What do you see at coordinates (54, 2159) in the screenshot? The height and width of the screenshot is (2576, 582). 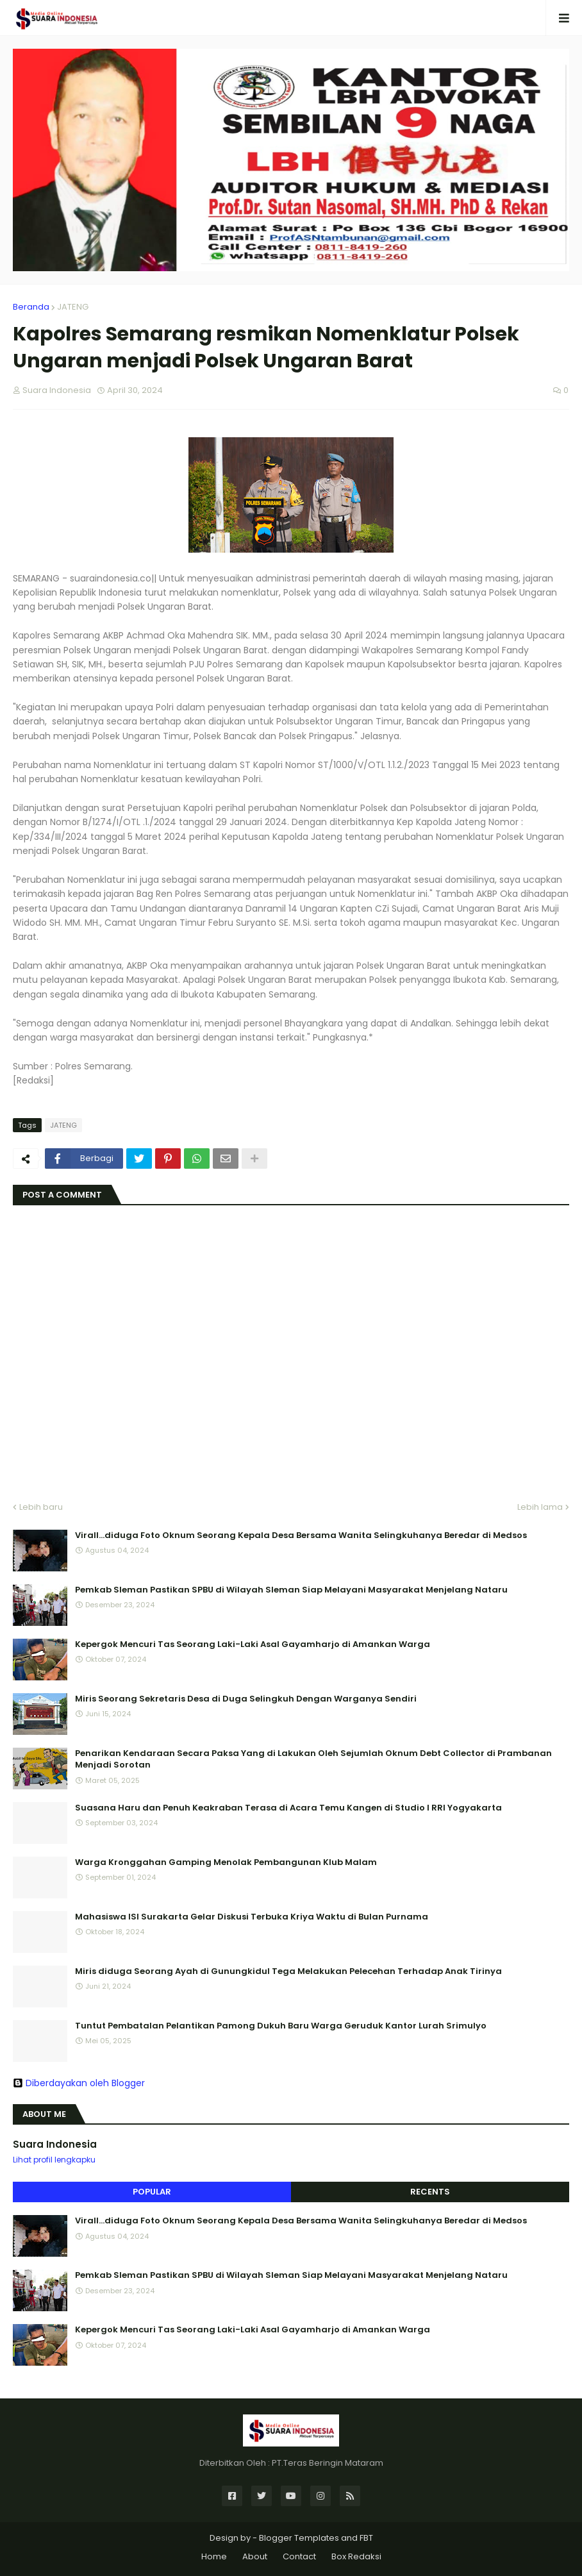 I see `Lihat profil lengkapku` at bounding box center [54, 2159].